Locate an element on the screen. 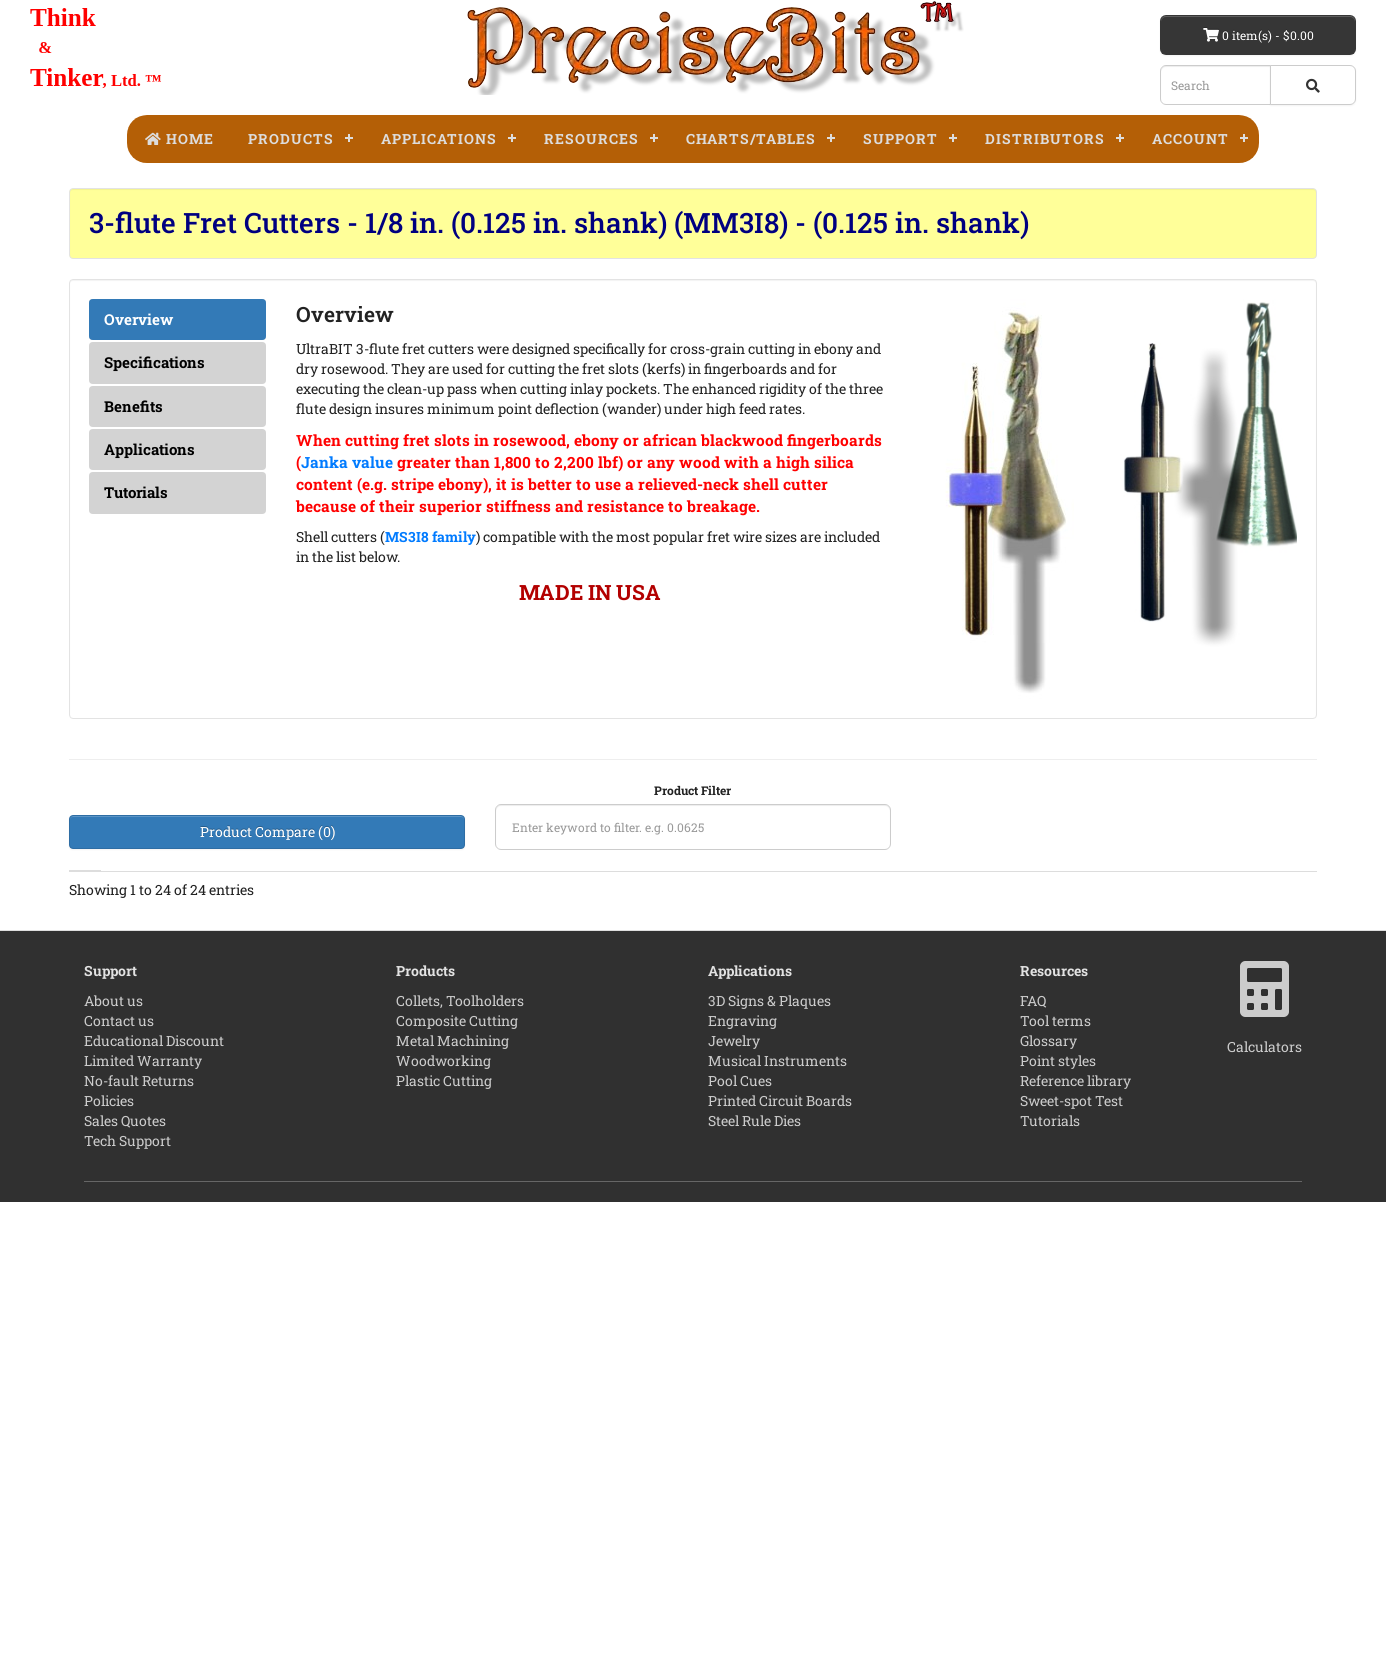 The image size is (1386, 1679). Products is located at coordinates (291, 138).